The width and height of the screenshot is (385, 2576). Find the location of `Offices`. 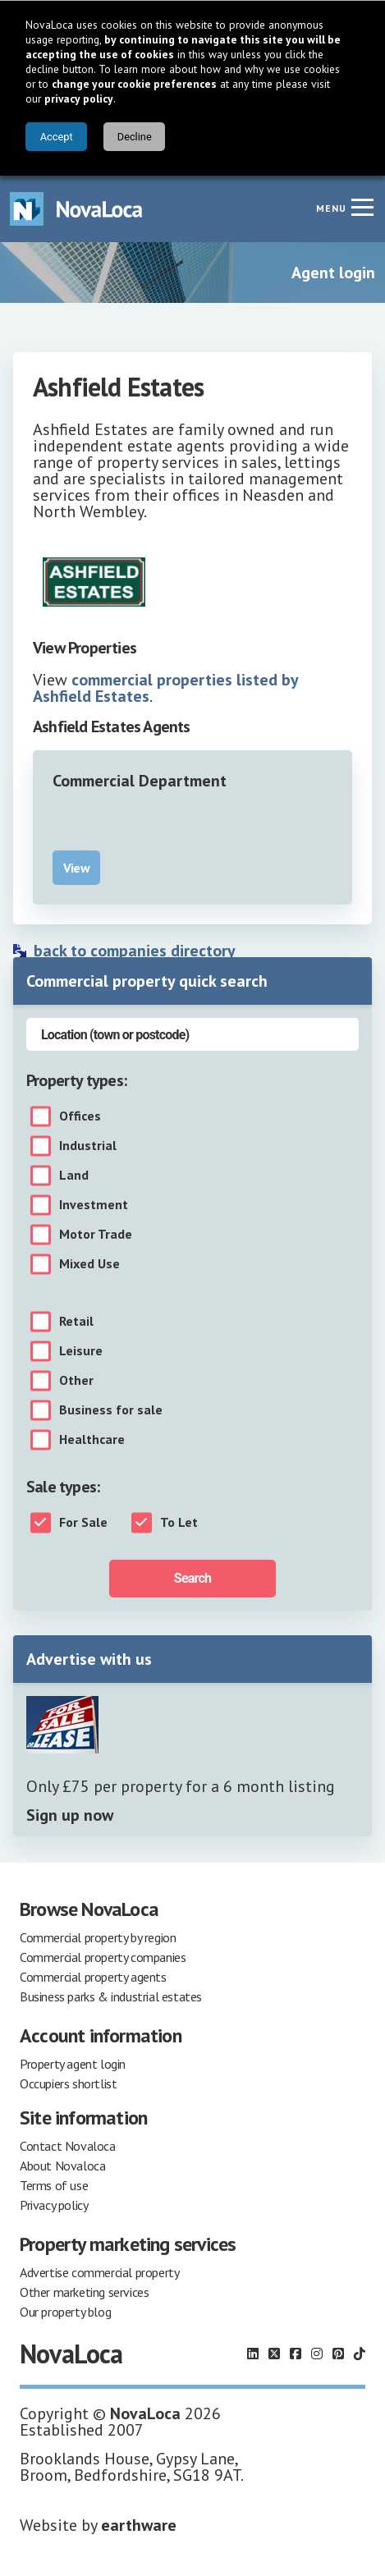

Offices is located at coordinates (80, 1116).